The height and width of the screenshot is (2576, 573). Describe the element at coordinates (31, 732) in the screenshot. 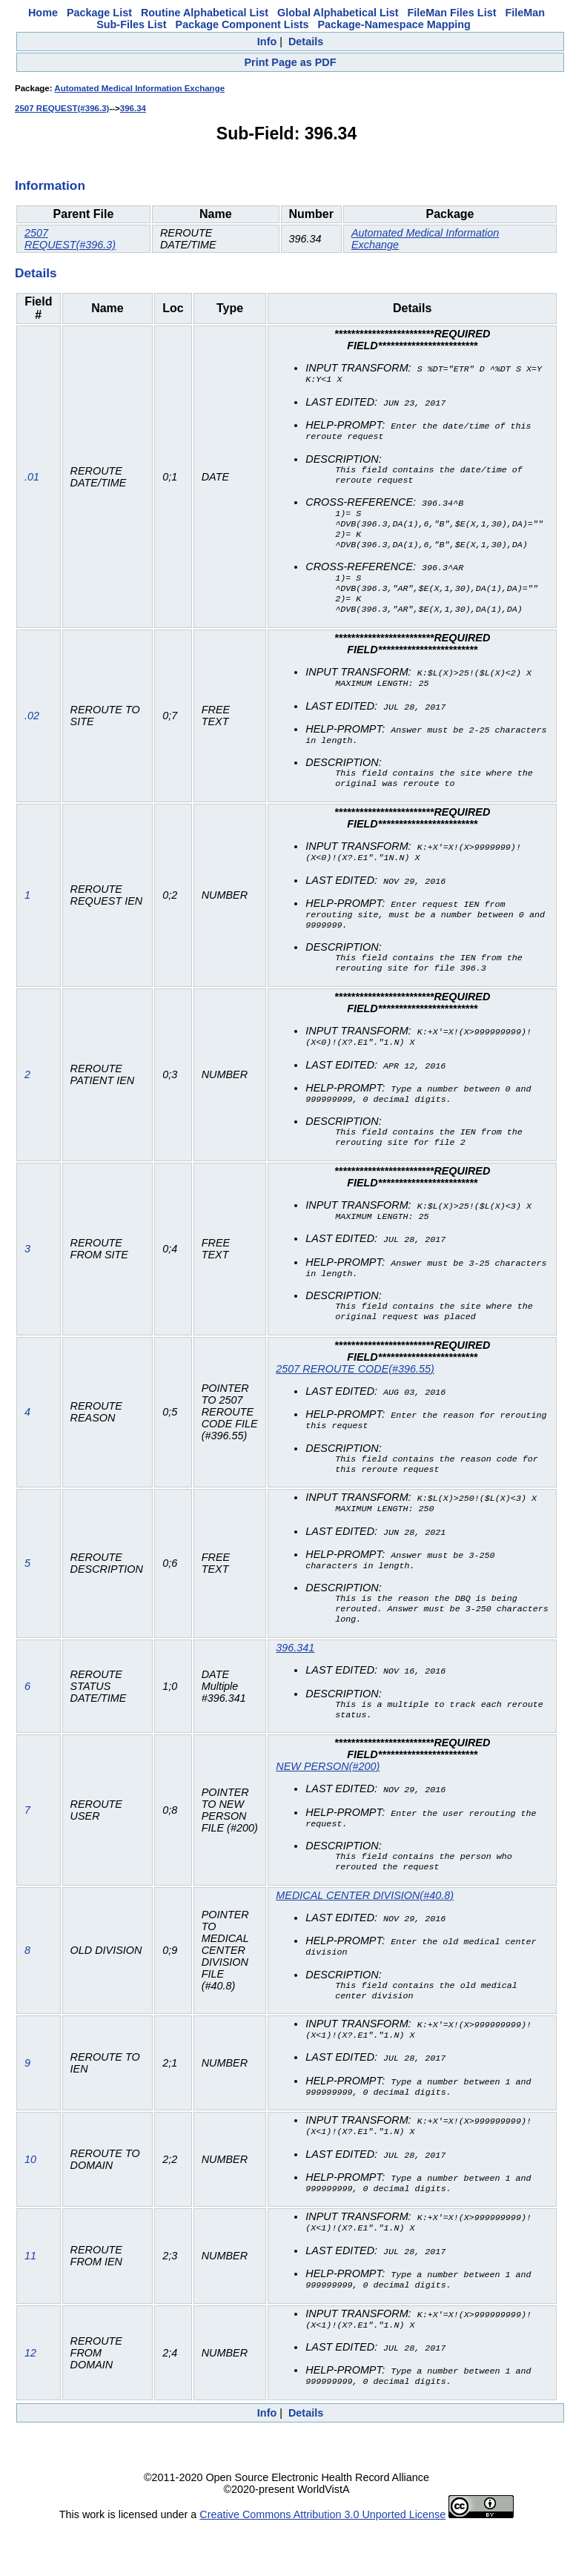

I see `.02` at that location.